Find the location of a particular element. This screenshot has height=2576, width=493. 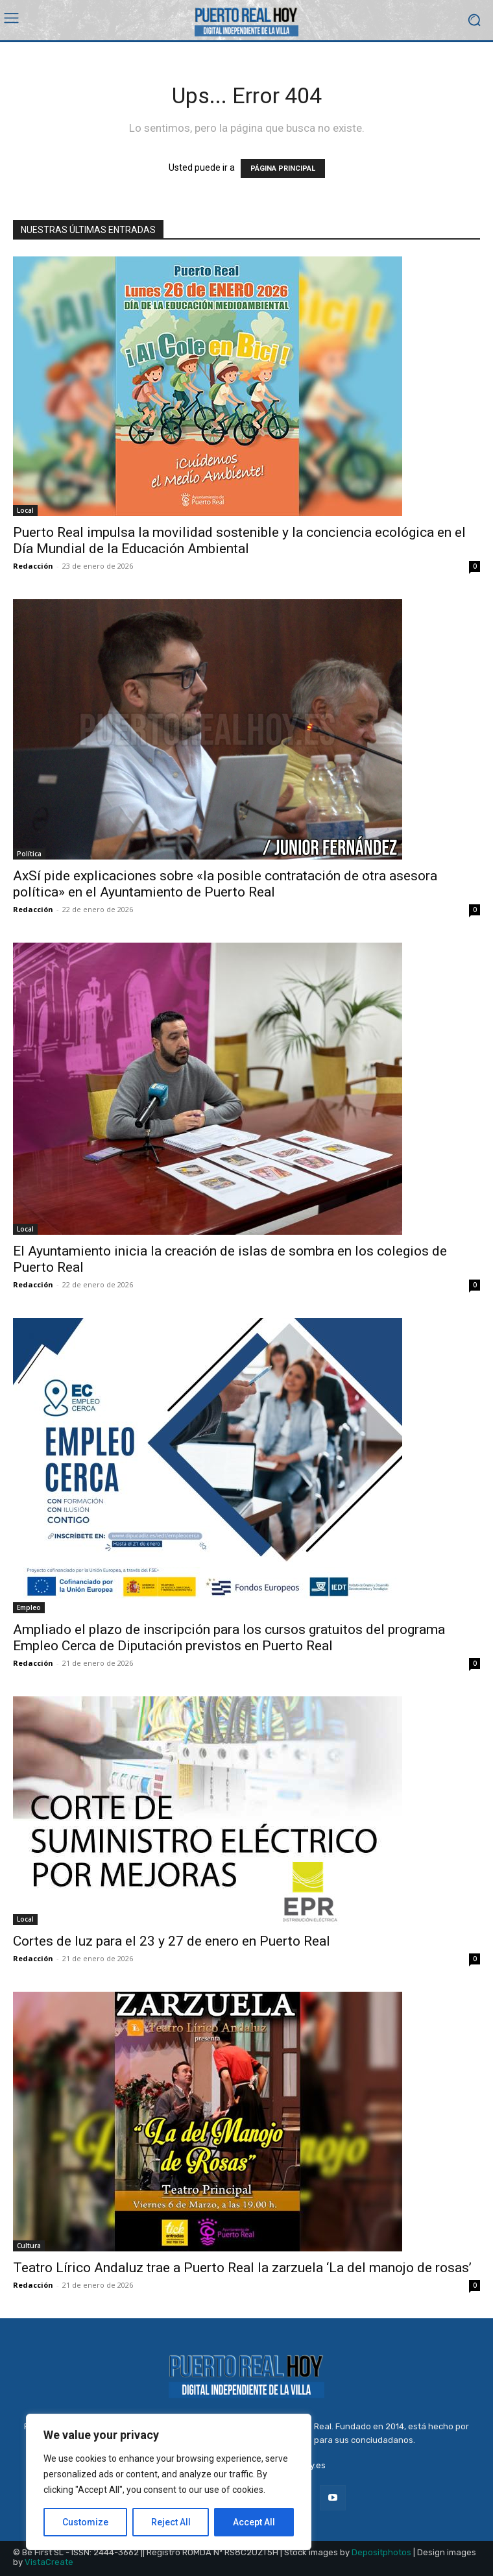

Customize is located at coordinates (85, 2522).